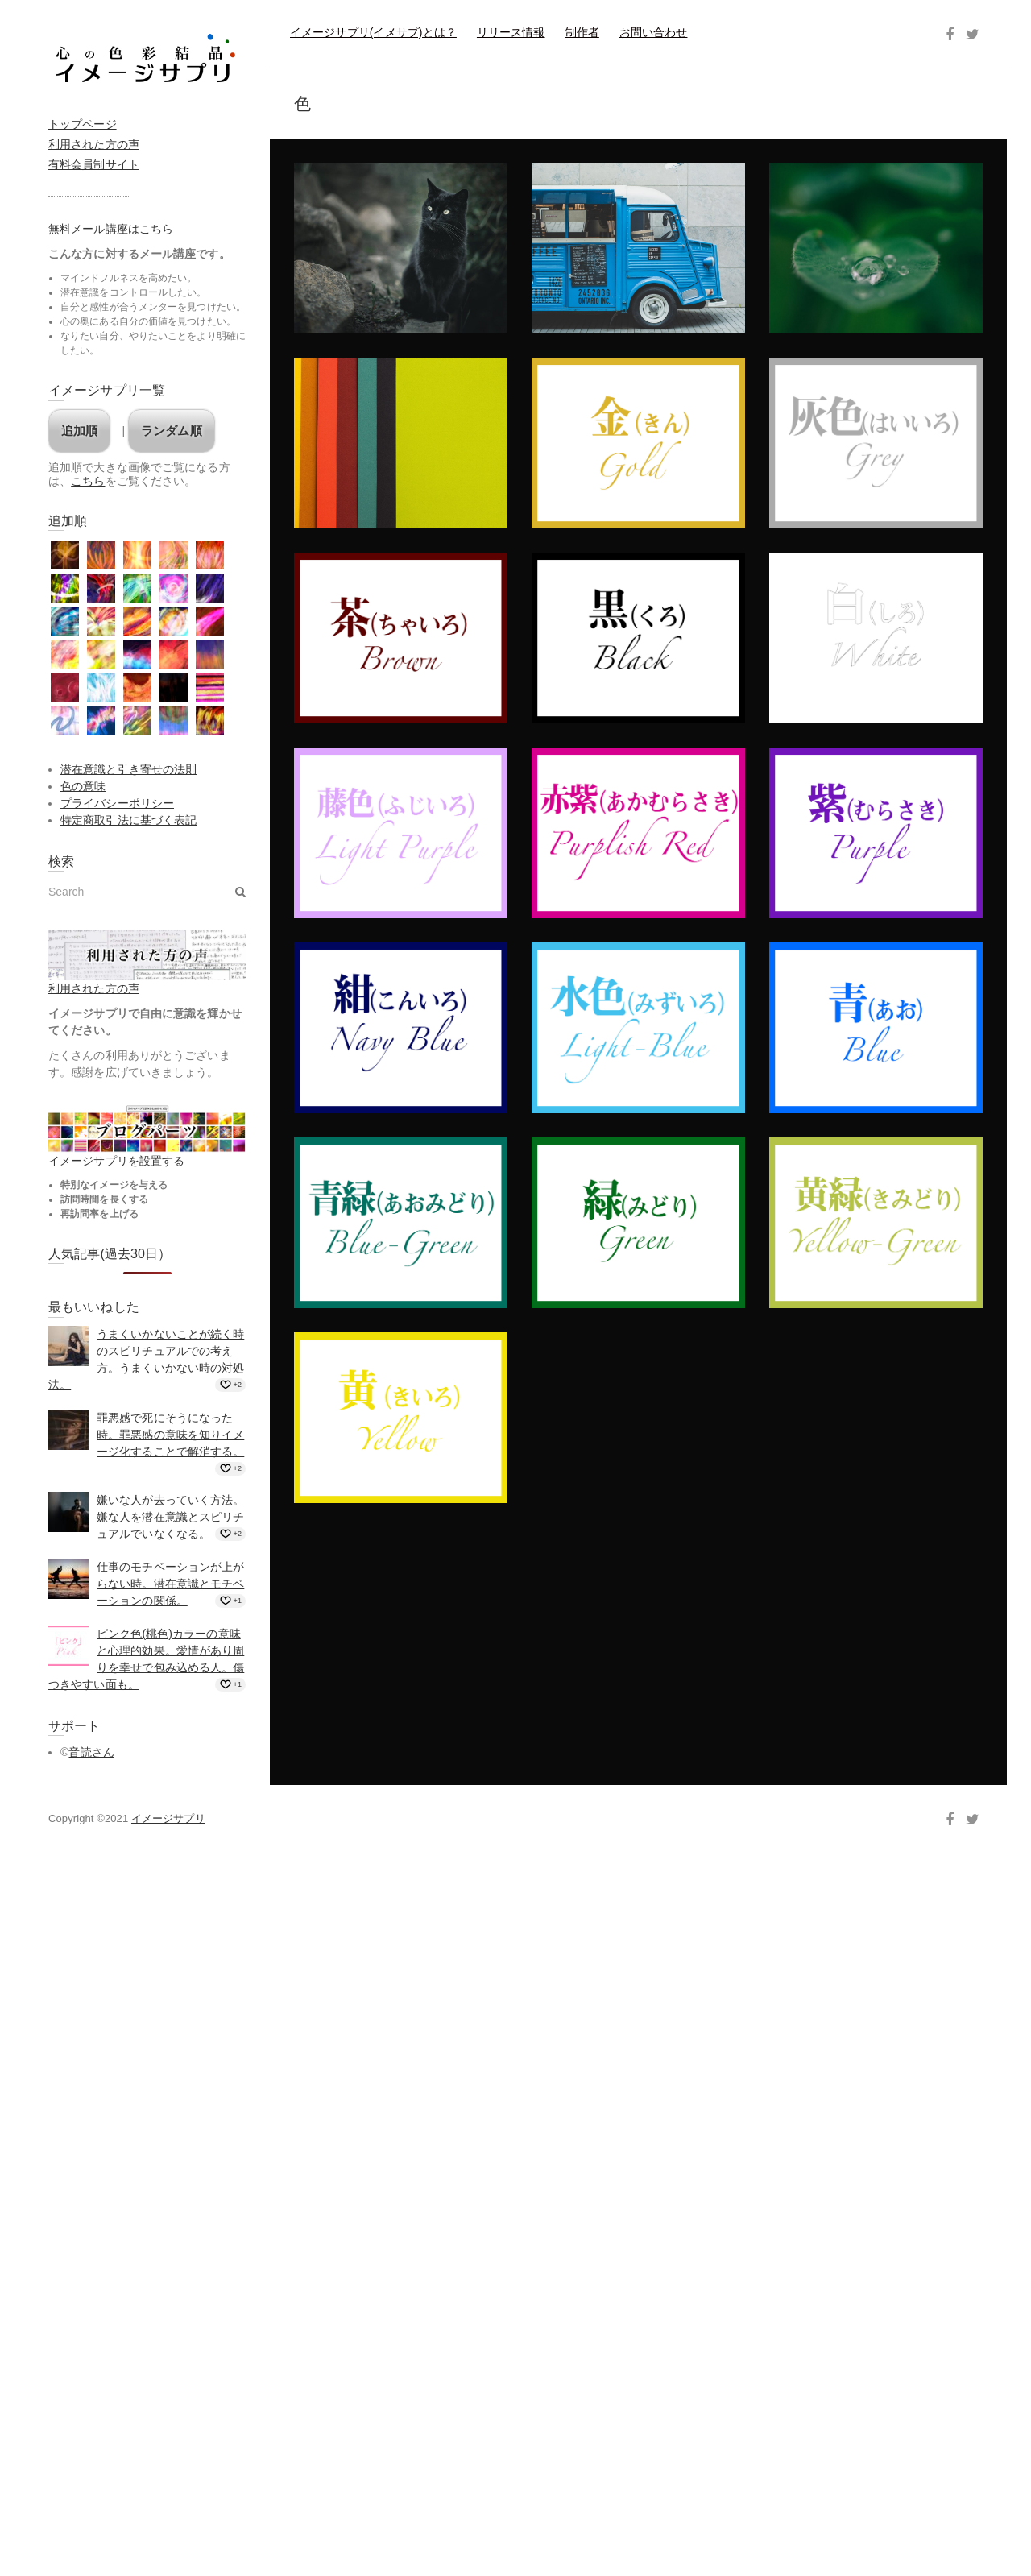 The width and height of the screenshot is (1031, 2576). What do you see at coordinates (93, 144) in the screenshot?
I see `利用された方の声` at bounding box center [93, 144].